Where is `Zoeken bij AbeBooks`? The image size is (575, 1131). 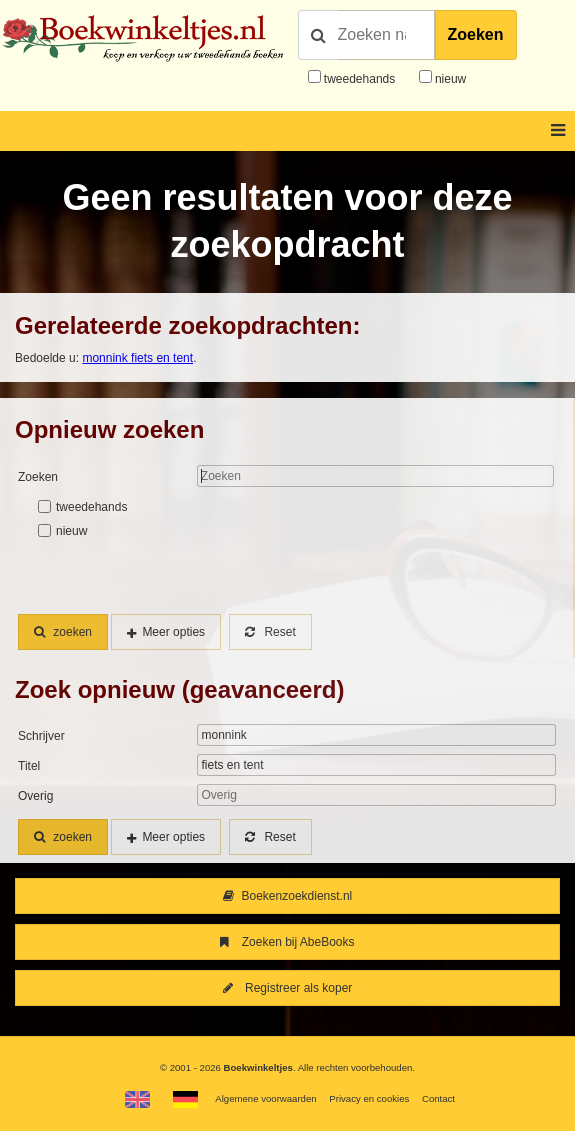 Zoeken bij AbeBooks is located at coordinates (287, 942).